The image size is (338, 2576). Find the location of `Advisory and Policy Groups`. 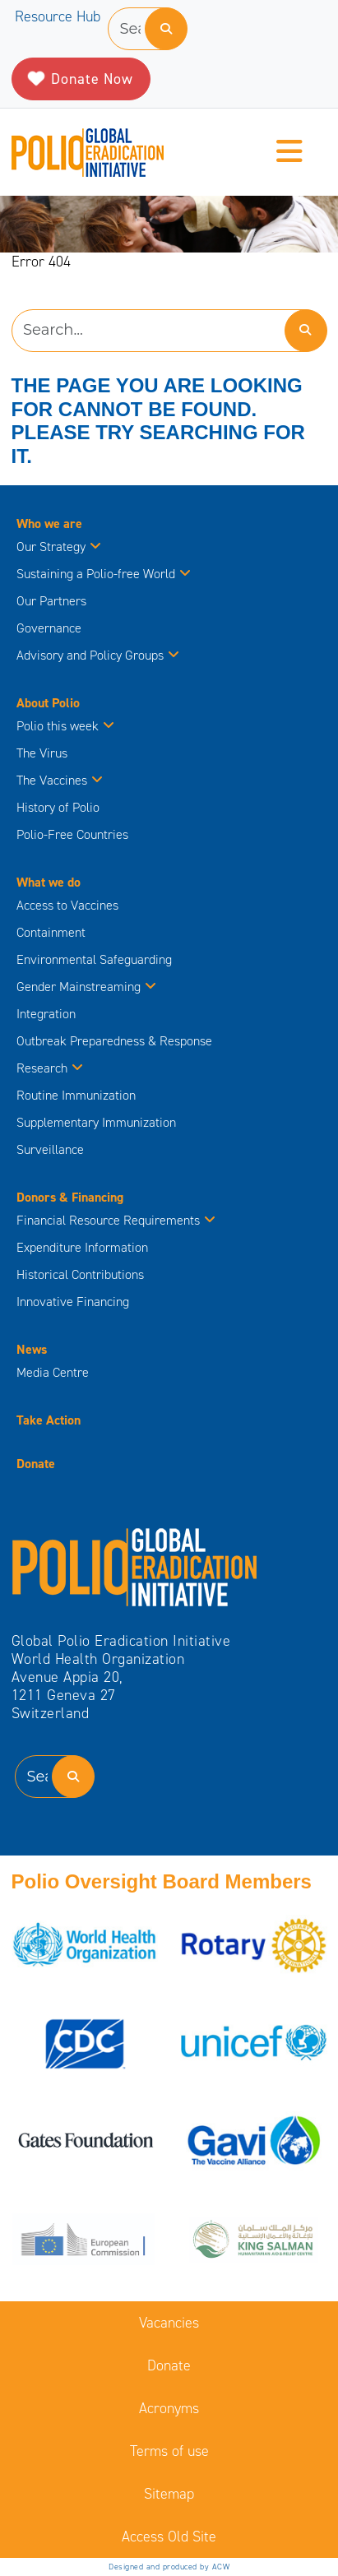

Advisory and Policy Groups is located at coordinates (97, 655).